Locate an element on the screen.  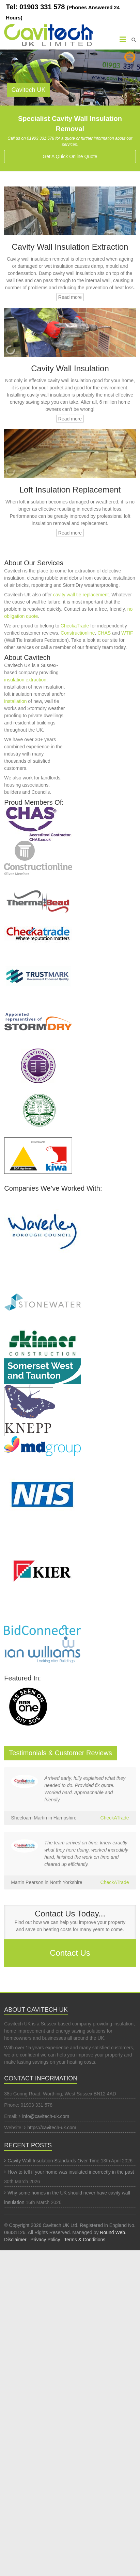
Disclaimer is located at coordinates (15, 2239).